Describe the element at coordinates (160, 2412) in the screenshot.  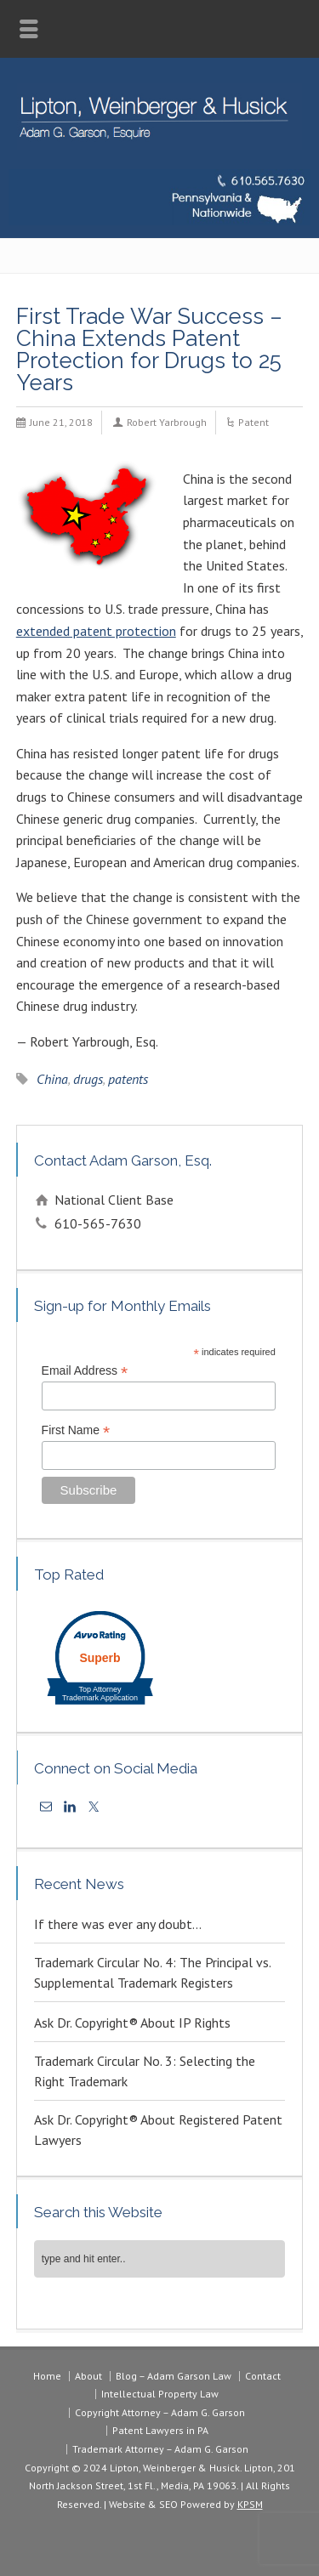
I see `Copyright Attorney – Adam G. Garson` at that location.